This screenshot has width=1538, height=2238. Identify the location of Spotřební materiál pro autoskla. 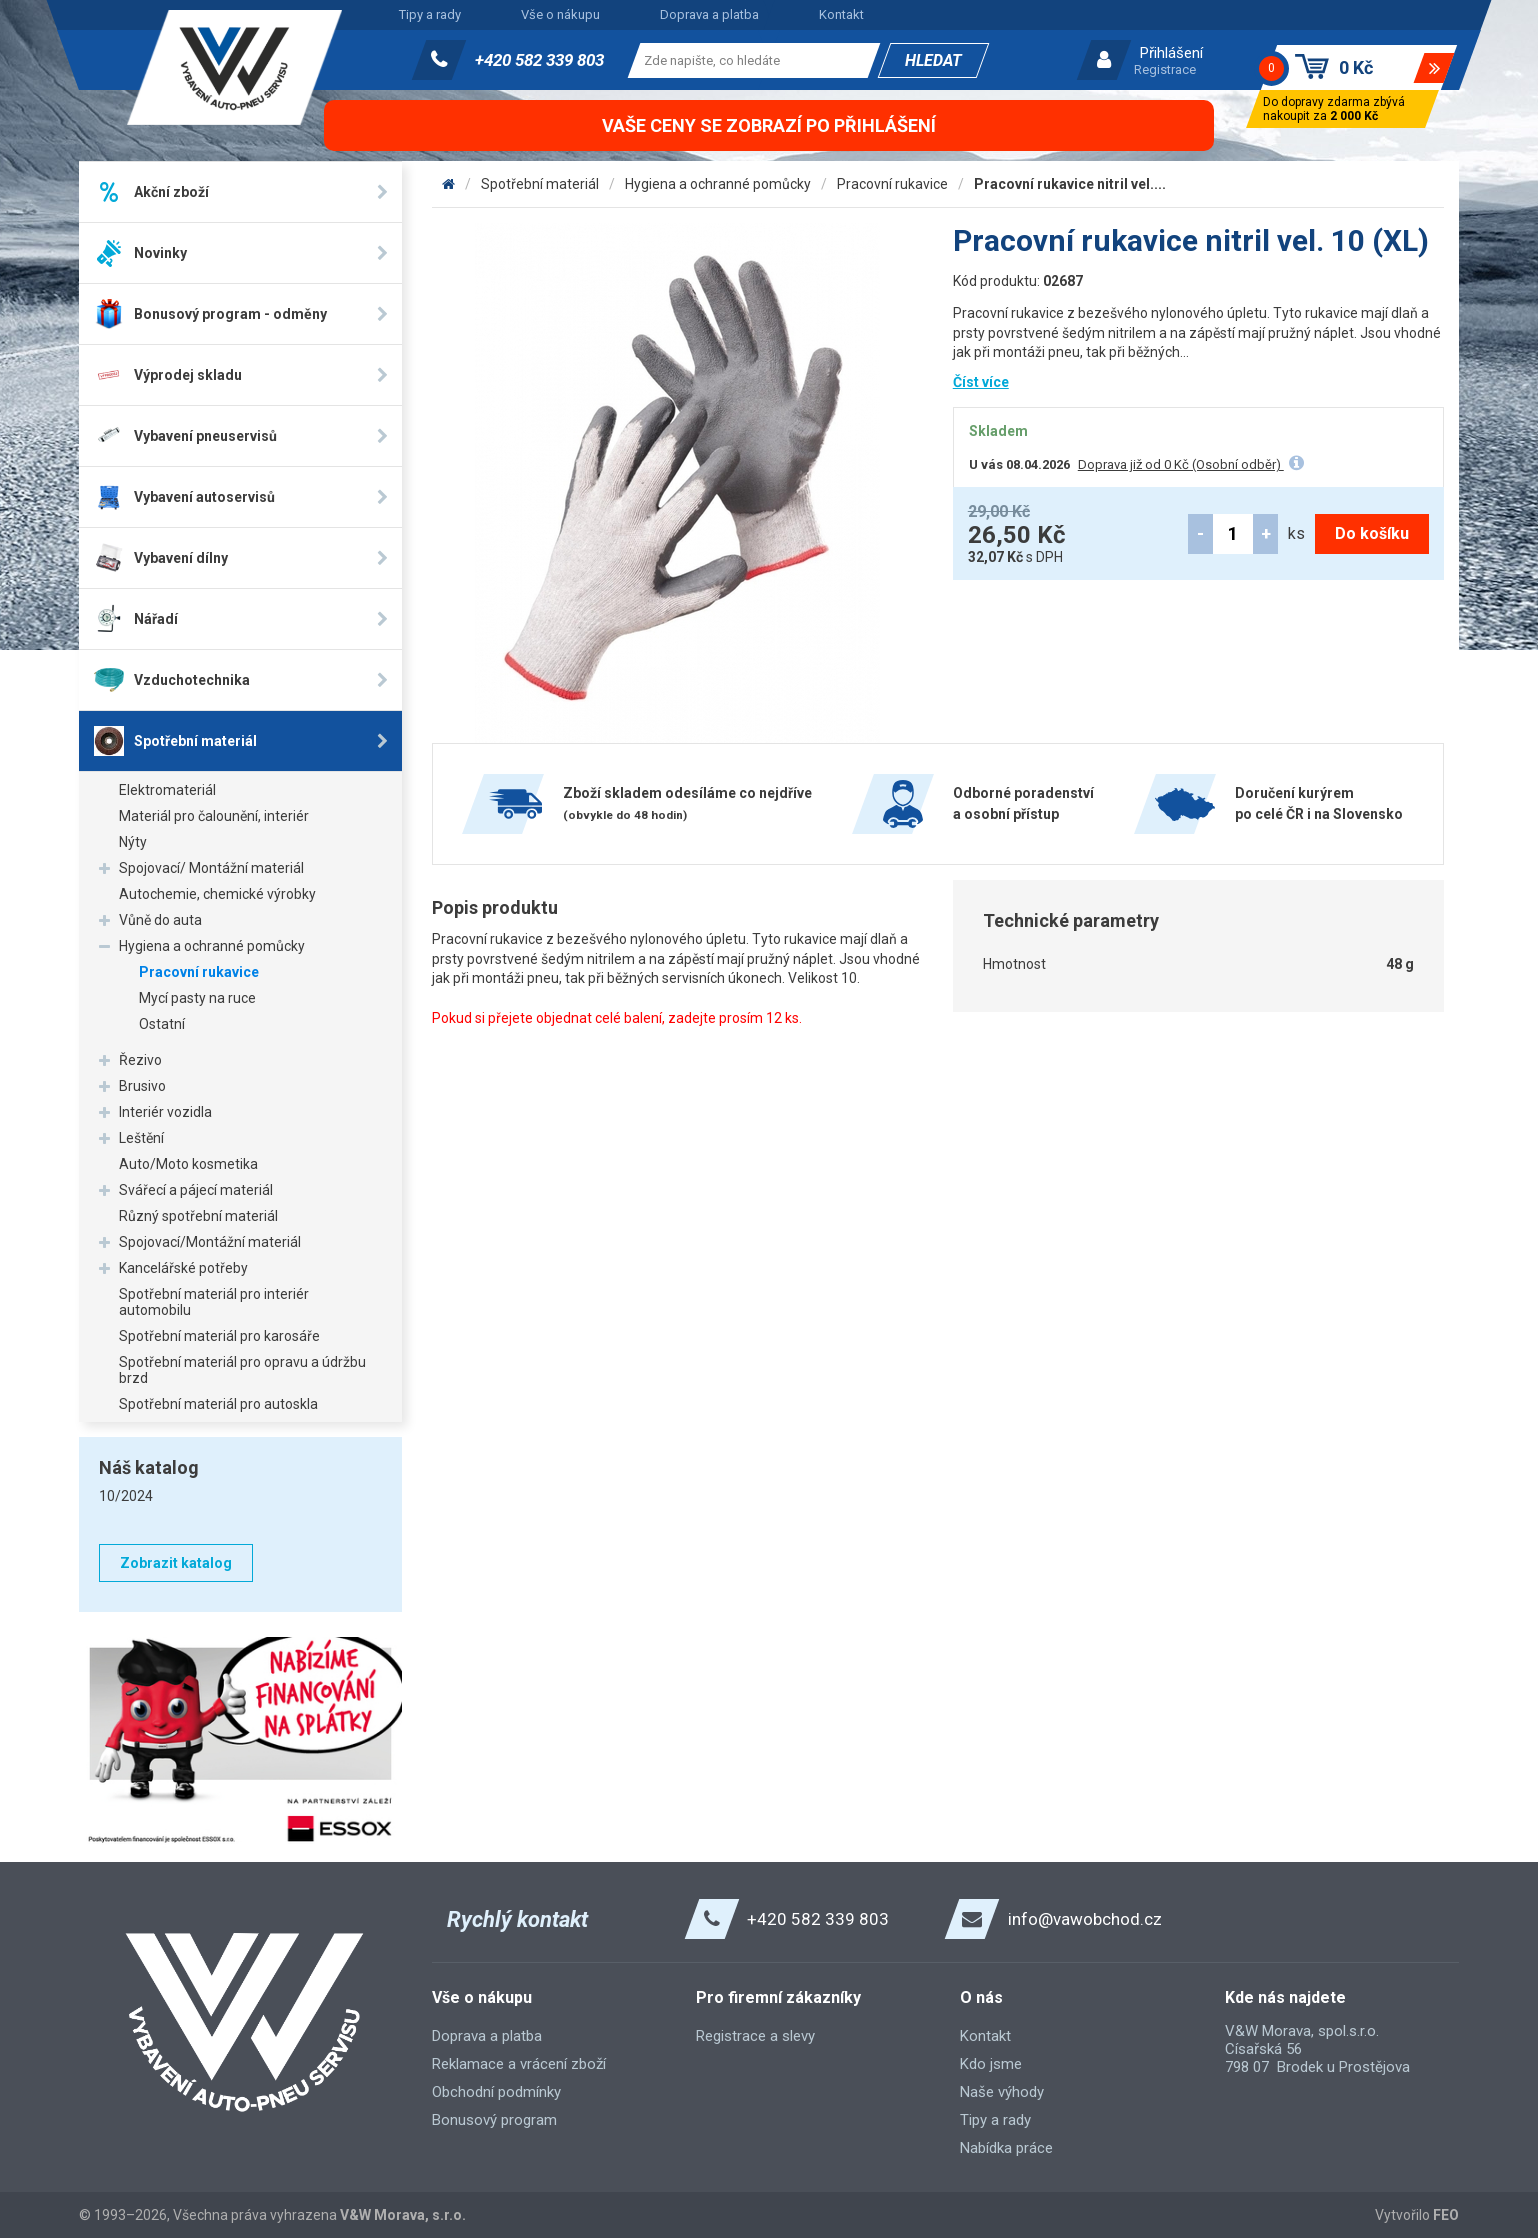
(218, 1404).